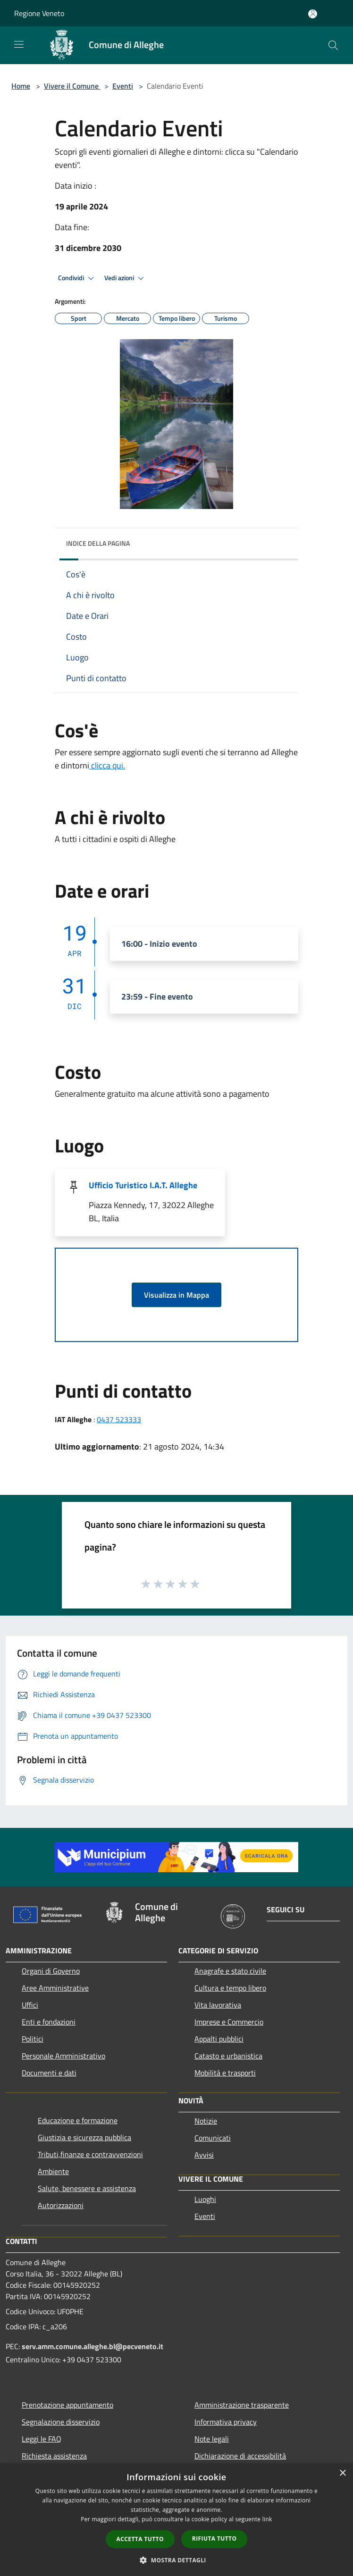  What do you see at coordinates (240, 2455) in the screenshot?
I see `Dichiarazione di accessibilità` at bounding box center [240, 2455].